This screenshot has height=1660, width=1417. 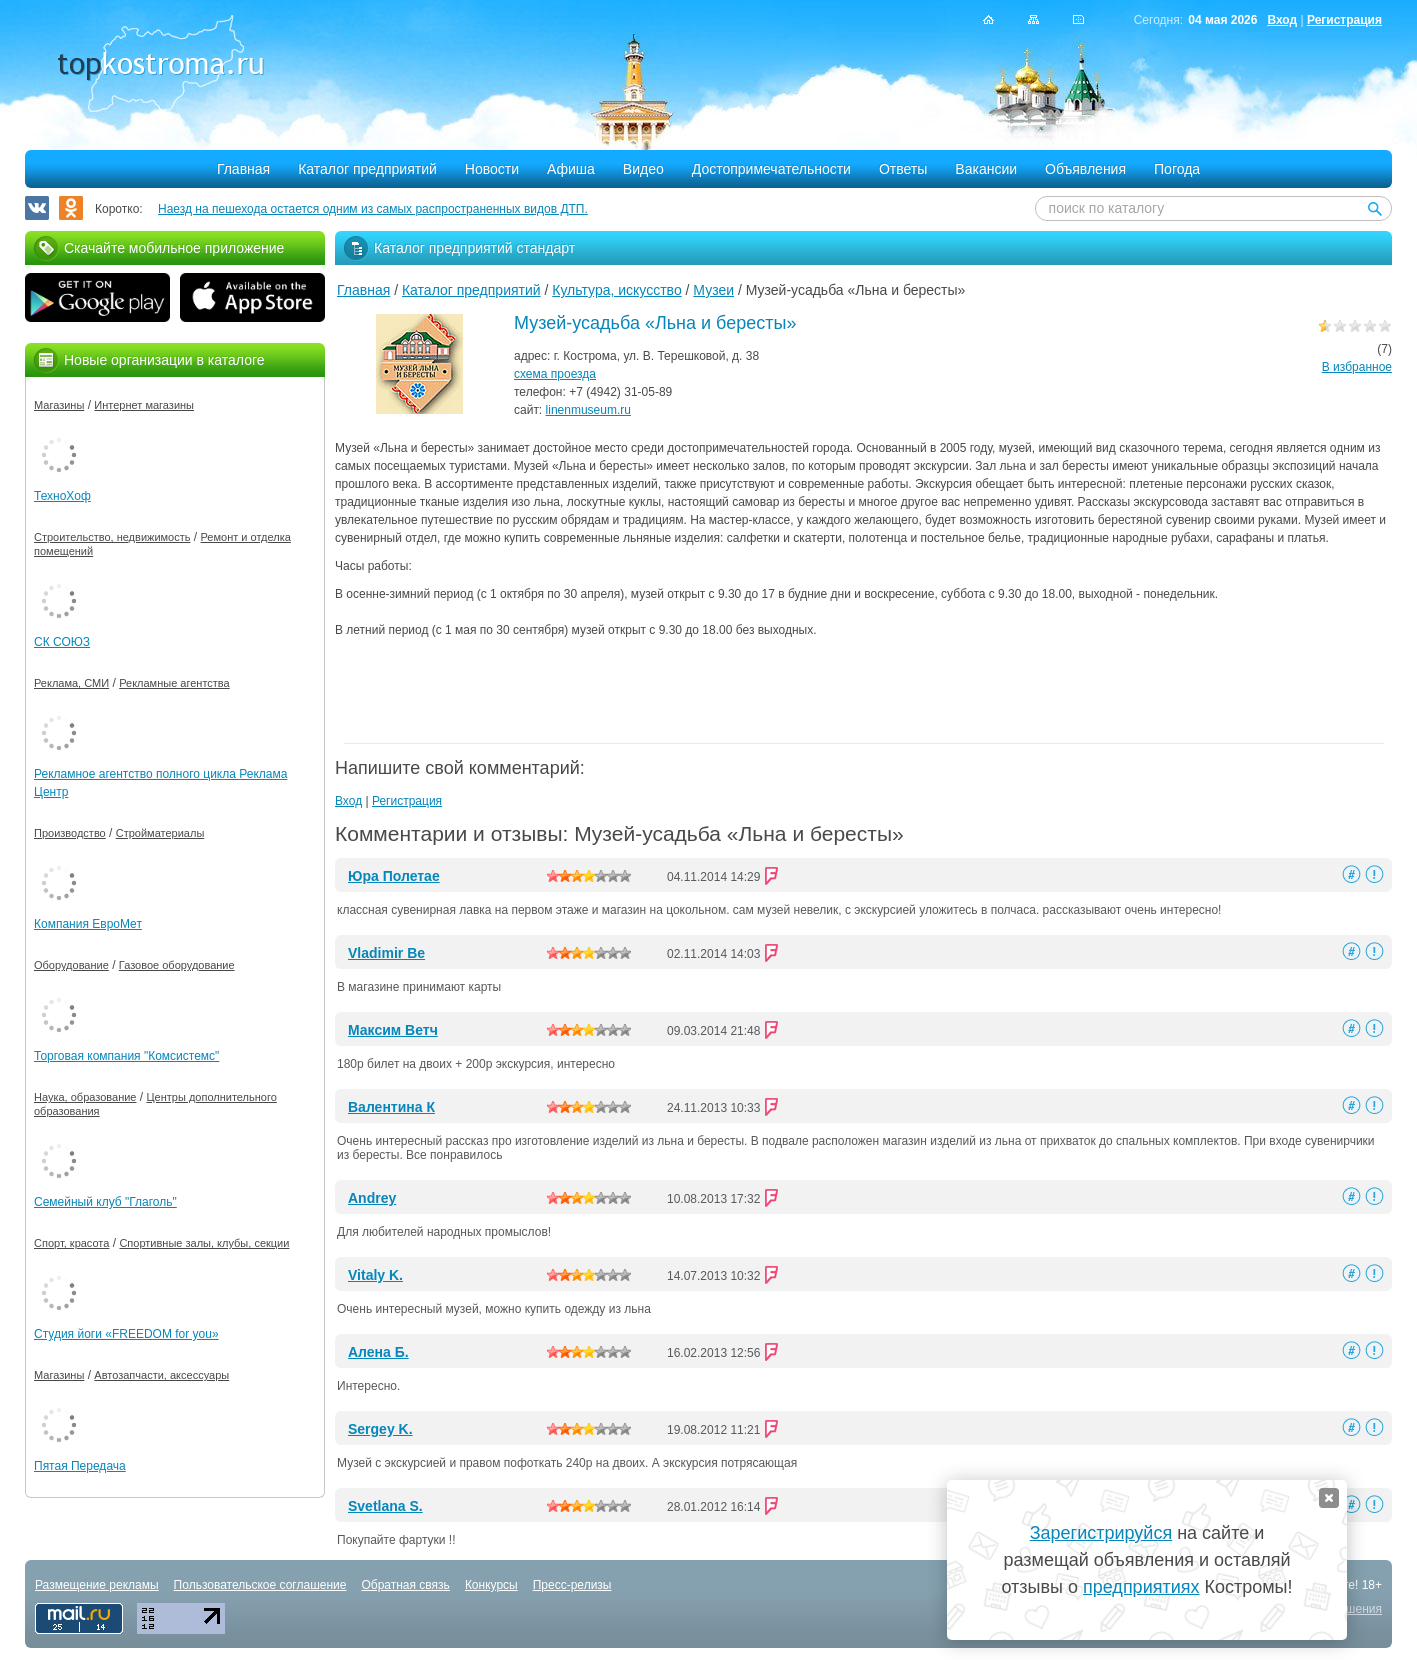 What do you see at coordinates (1344, 20) in the screenshot?
I see `Регистрация` at bounding box center [1344, 20].